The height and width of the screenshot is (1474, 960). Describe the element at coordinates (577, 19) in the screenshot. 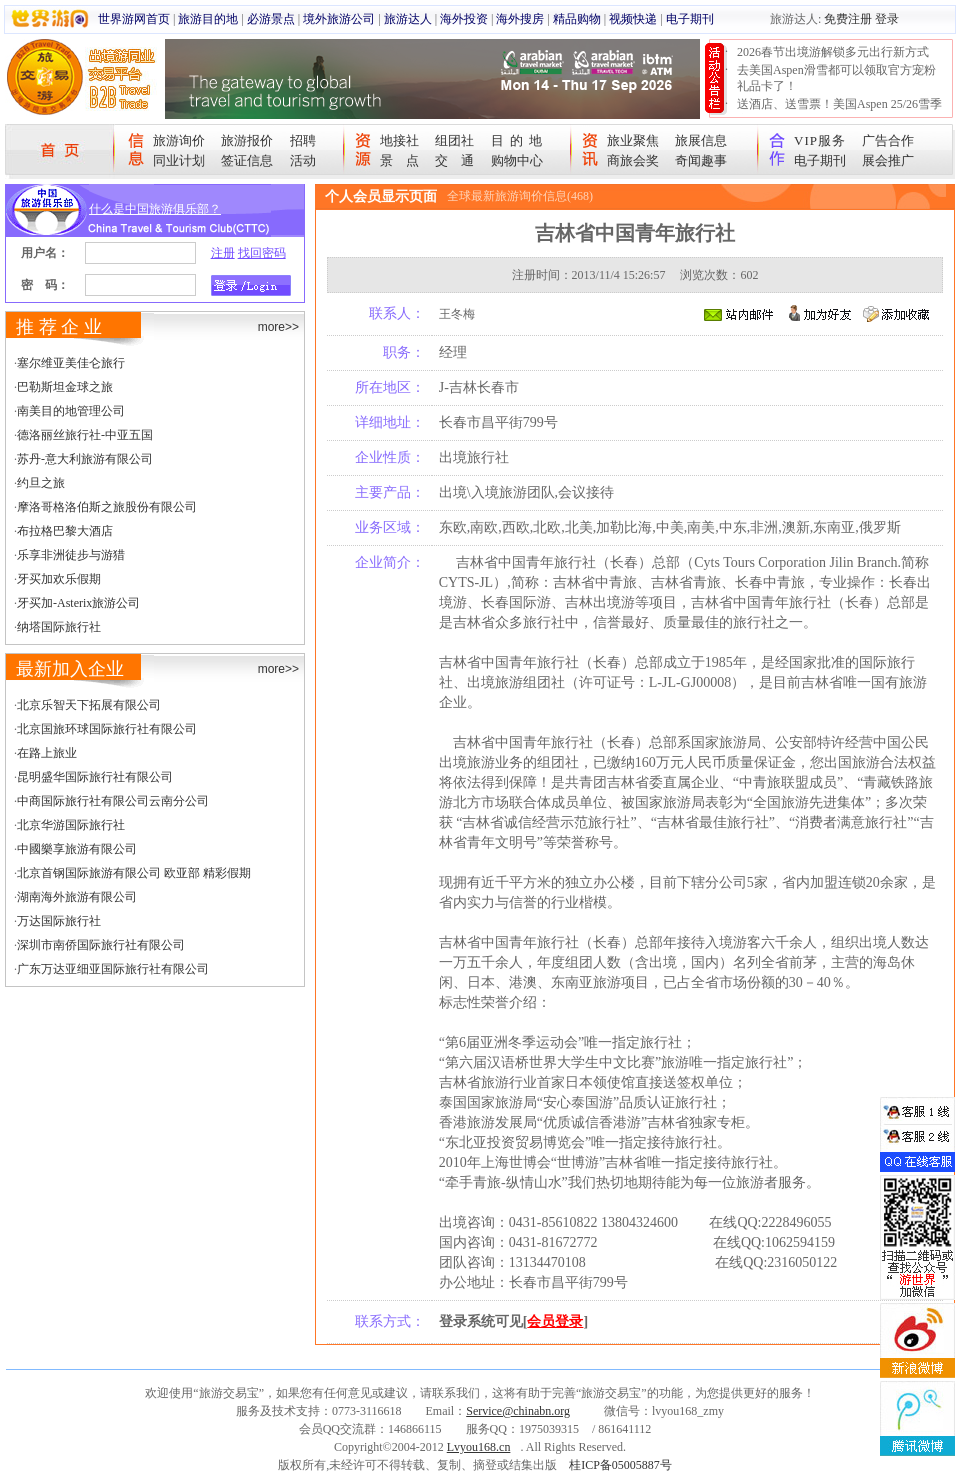

I see `精品购物` at that location.